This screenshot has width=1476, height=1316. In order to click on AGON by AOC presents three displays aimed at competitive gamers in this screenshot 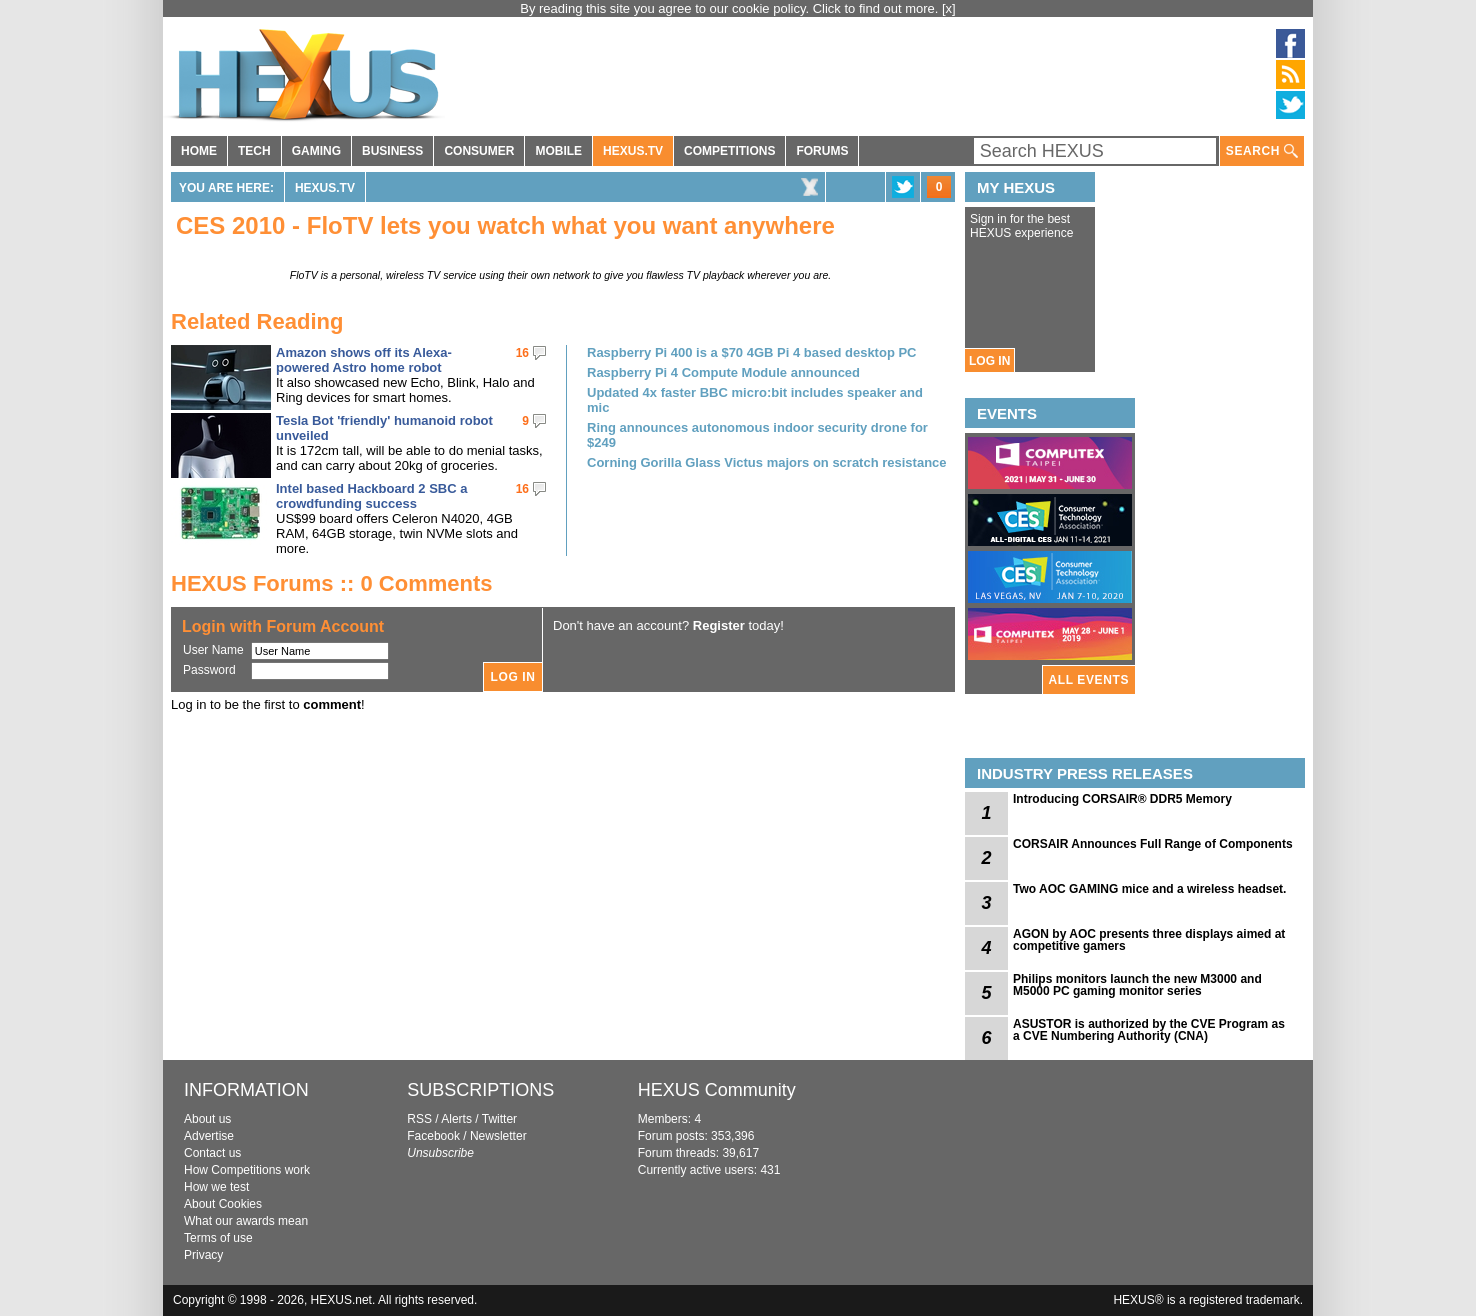, I will do `click(1149, 940)`.